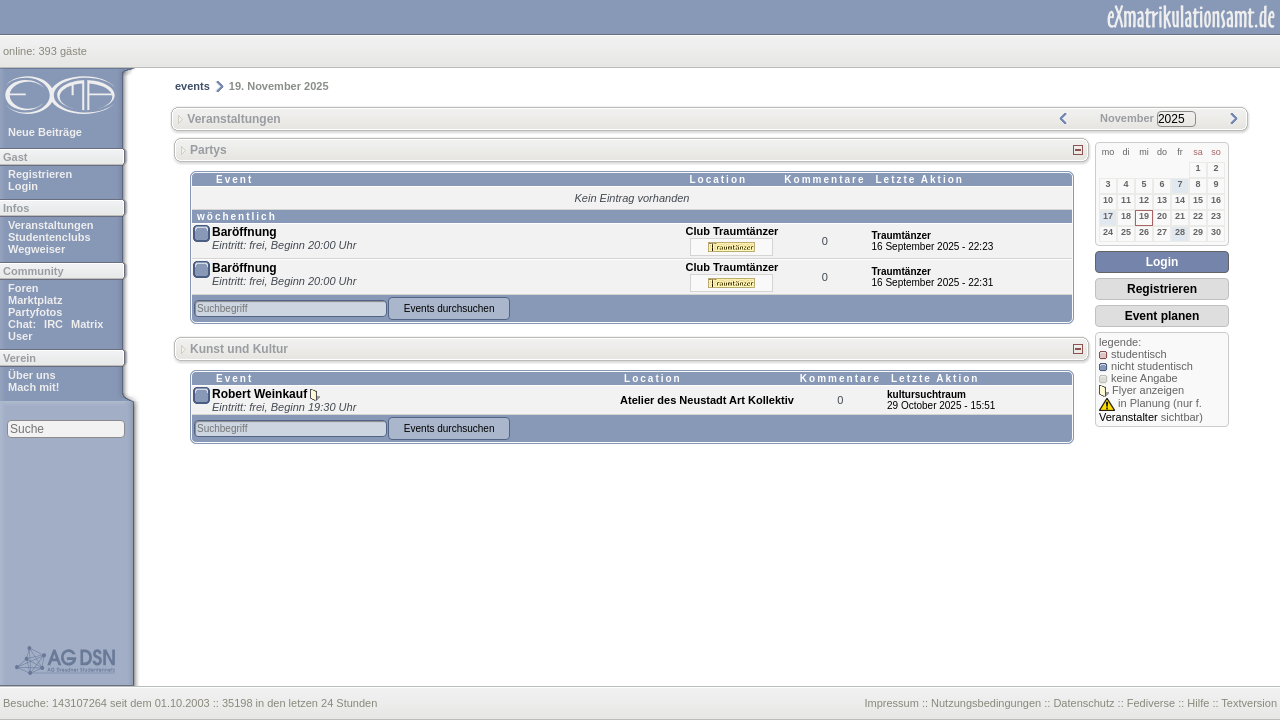 The height and width of the screenshot is (720, 1280). I want to click on Studentenclubs, so click(49, 237).